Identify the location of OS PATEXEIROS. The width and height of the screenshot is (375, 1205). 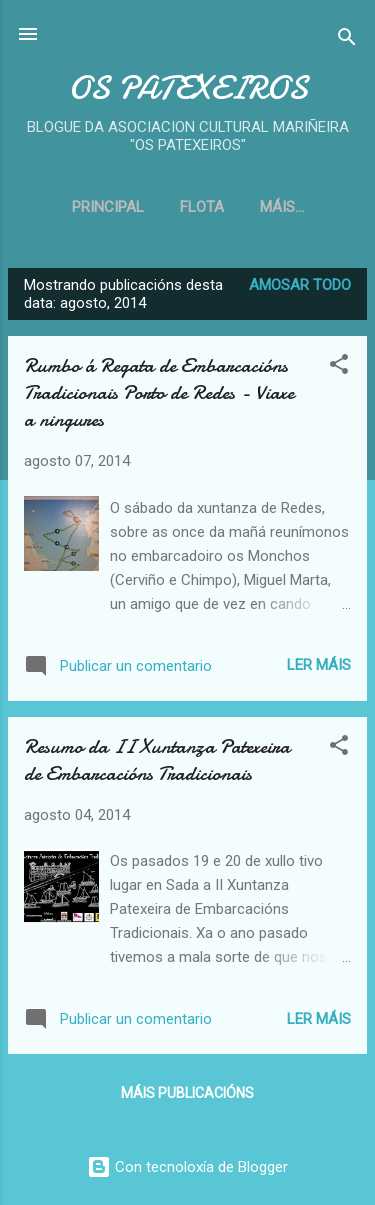
(188, 88).